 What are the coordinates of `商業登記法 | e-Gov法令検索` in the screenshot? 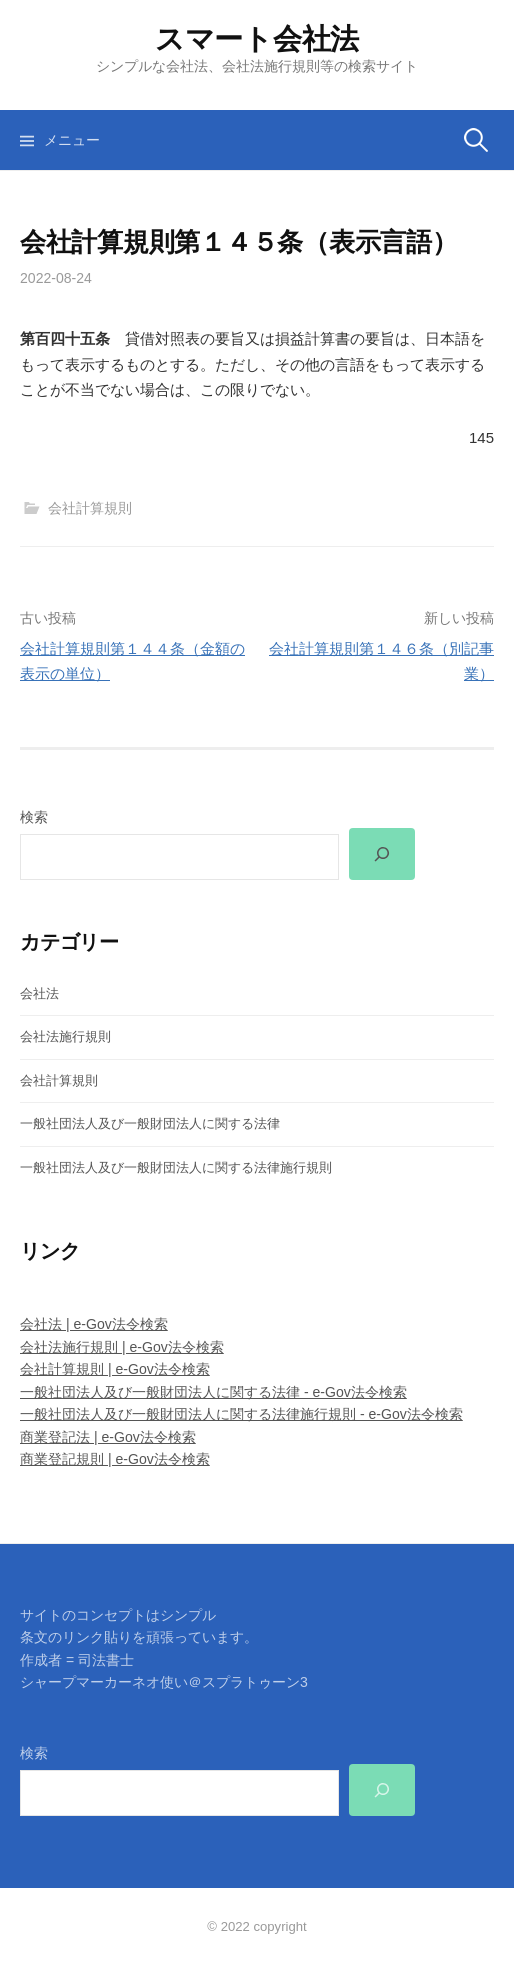 It's located at (108, 1437).